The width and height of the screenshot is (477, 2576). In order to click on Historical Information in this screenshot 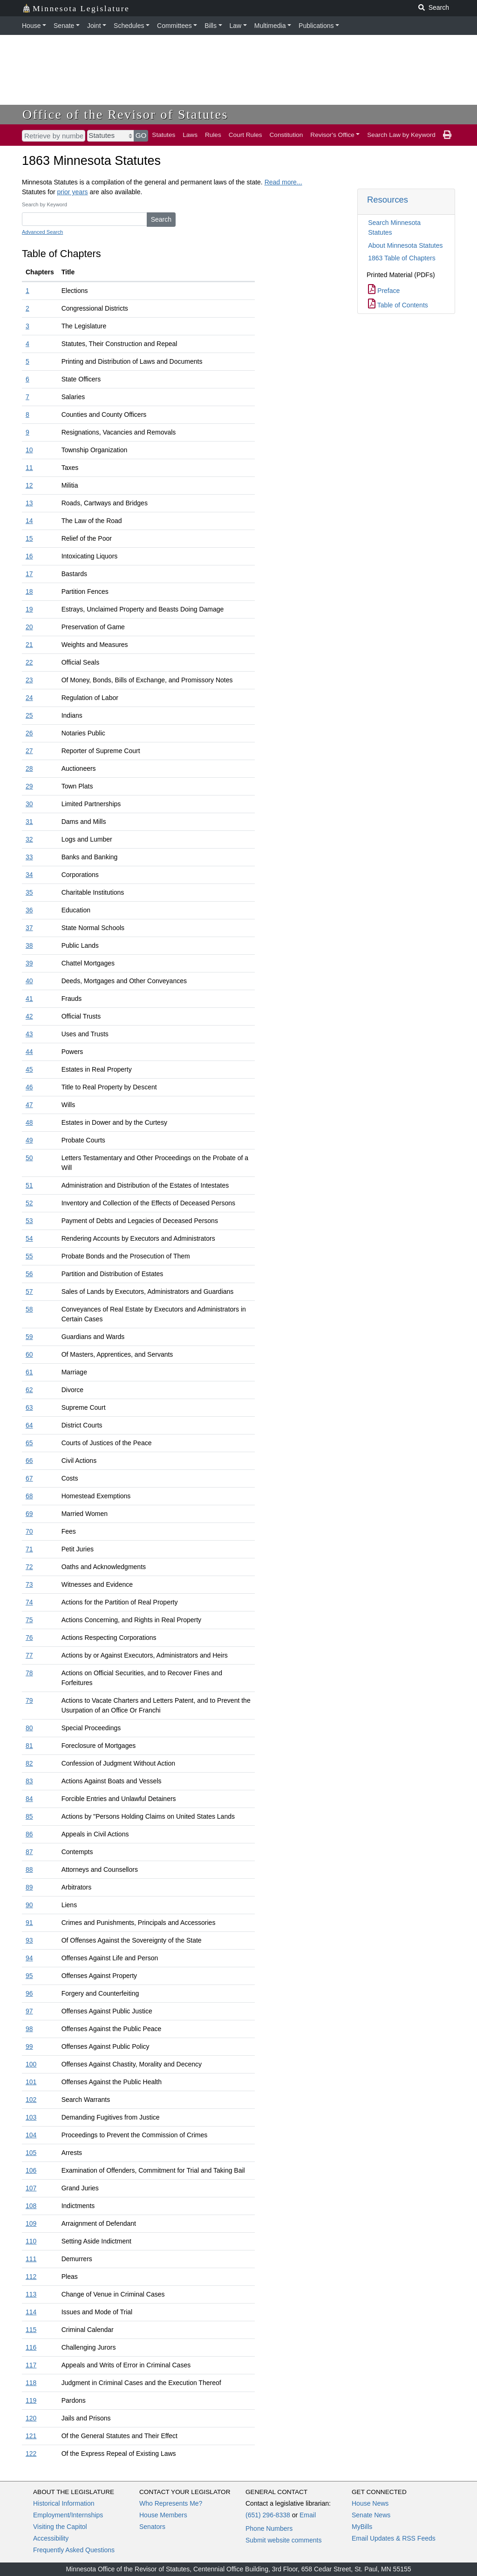, I will do `click(64, 2503)`.